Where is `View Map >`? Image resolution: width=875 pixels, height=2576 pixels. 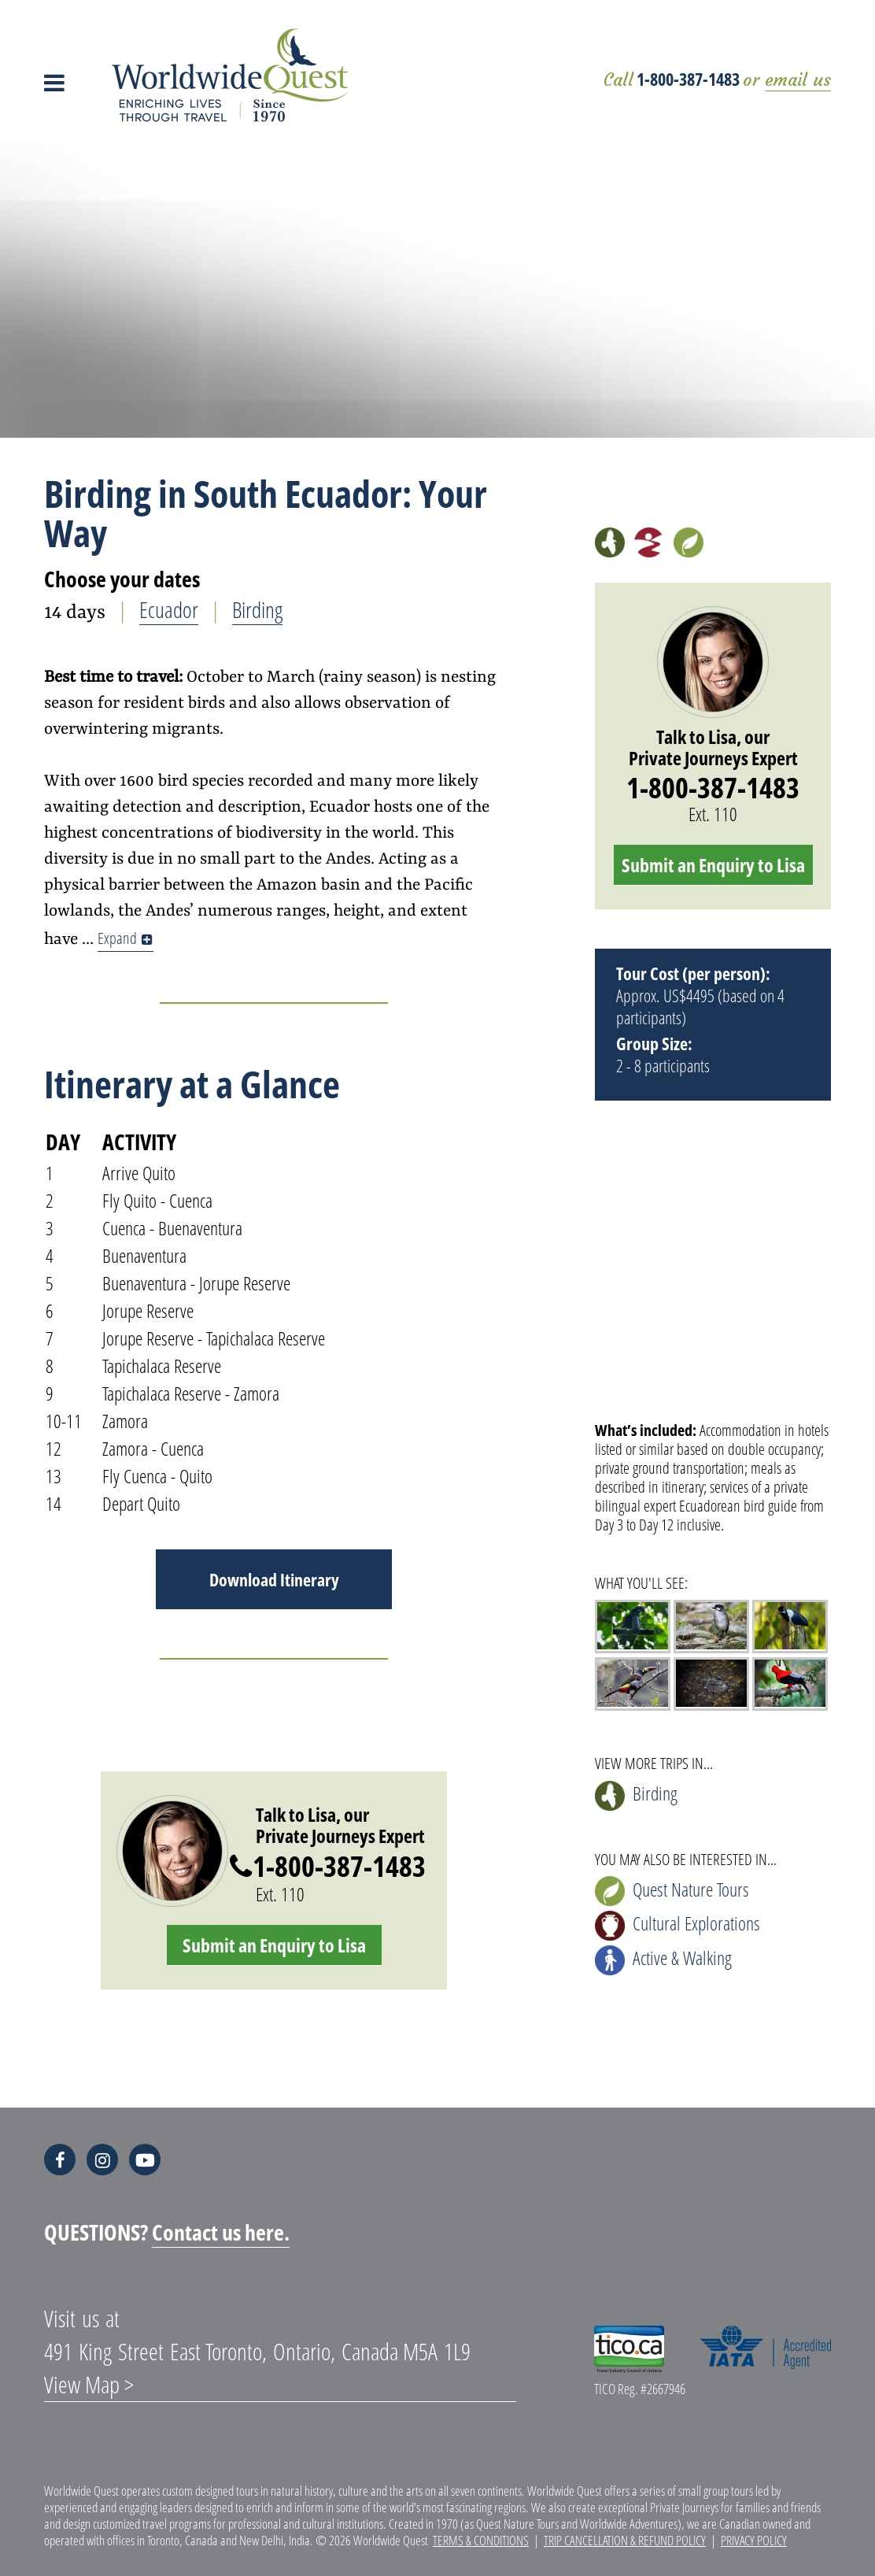
View Map > is located at coordinates (89, 2384).